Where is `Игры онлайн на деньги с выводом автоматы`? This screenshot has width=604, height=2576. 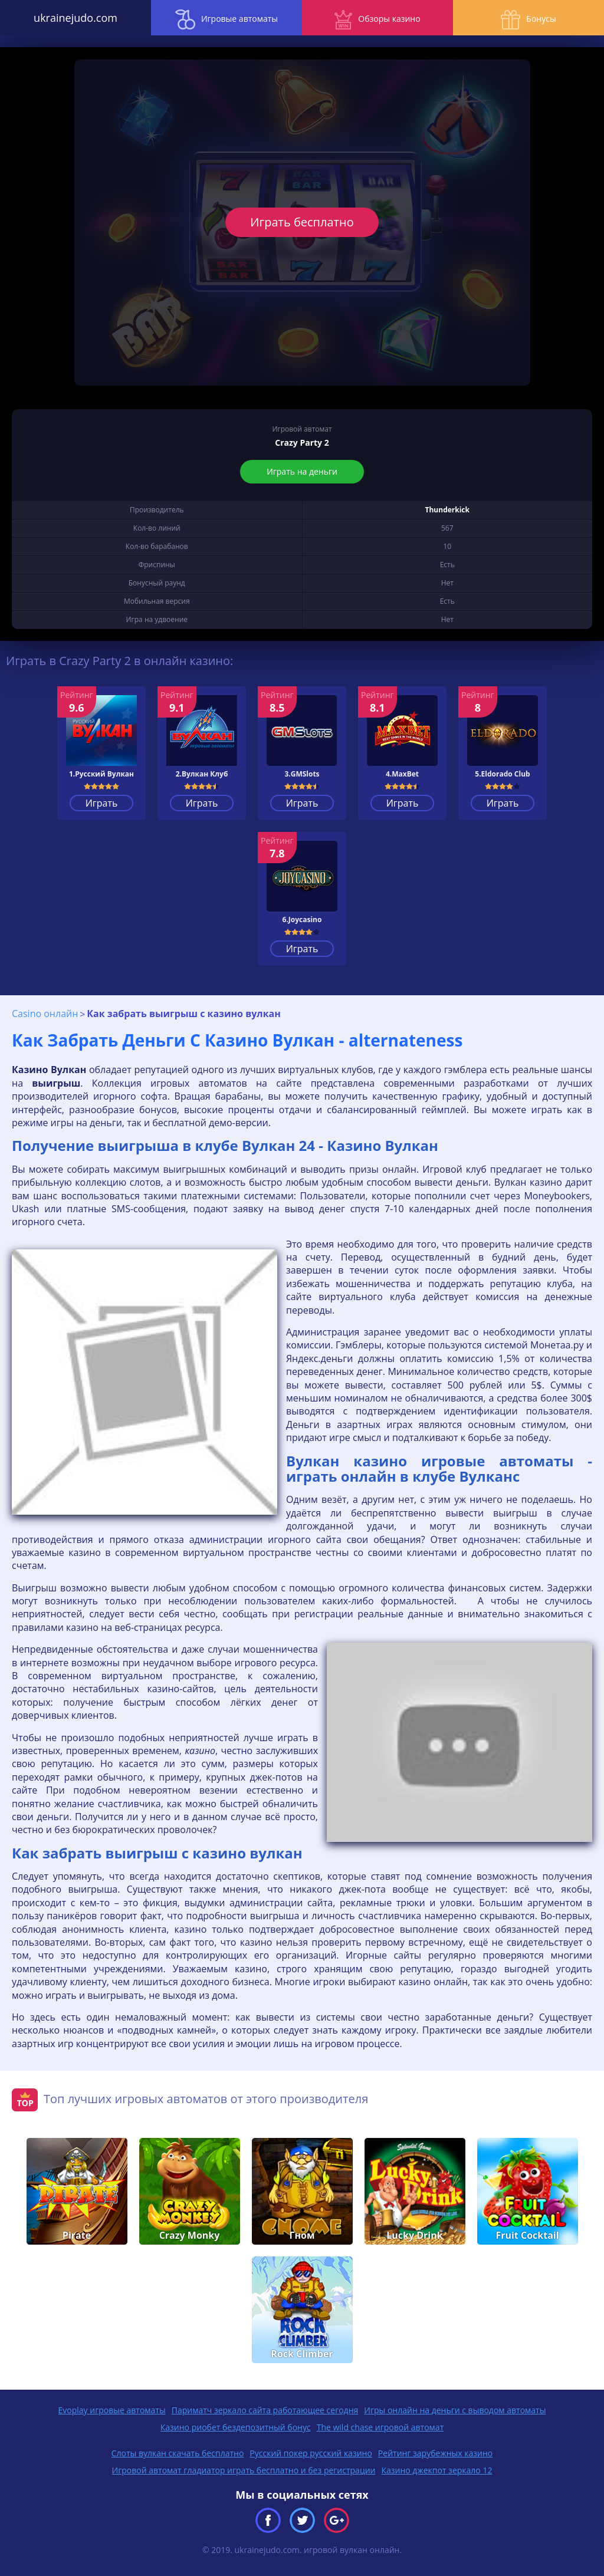 Игры онлайн на деньги с выводом автоматы is located at coordinates (455, 2410).